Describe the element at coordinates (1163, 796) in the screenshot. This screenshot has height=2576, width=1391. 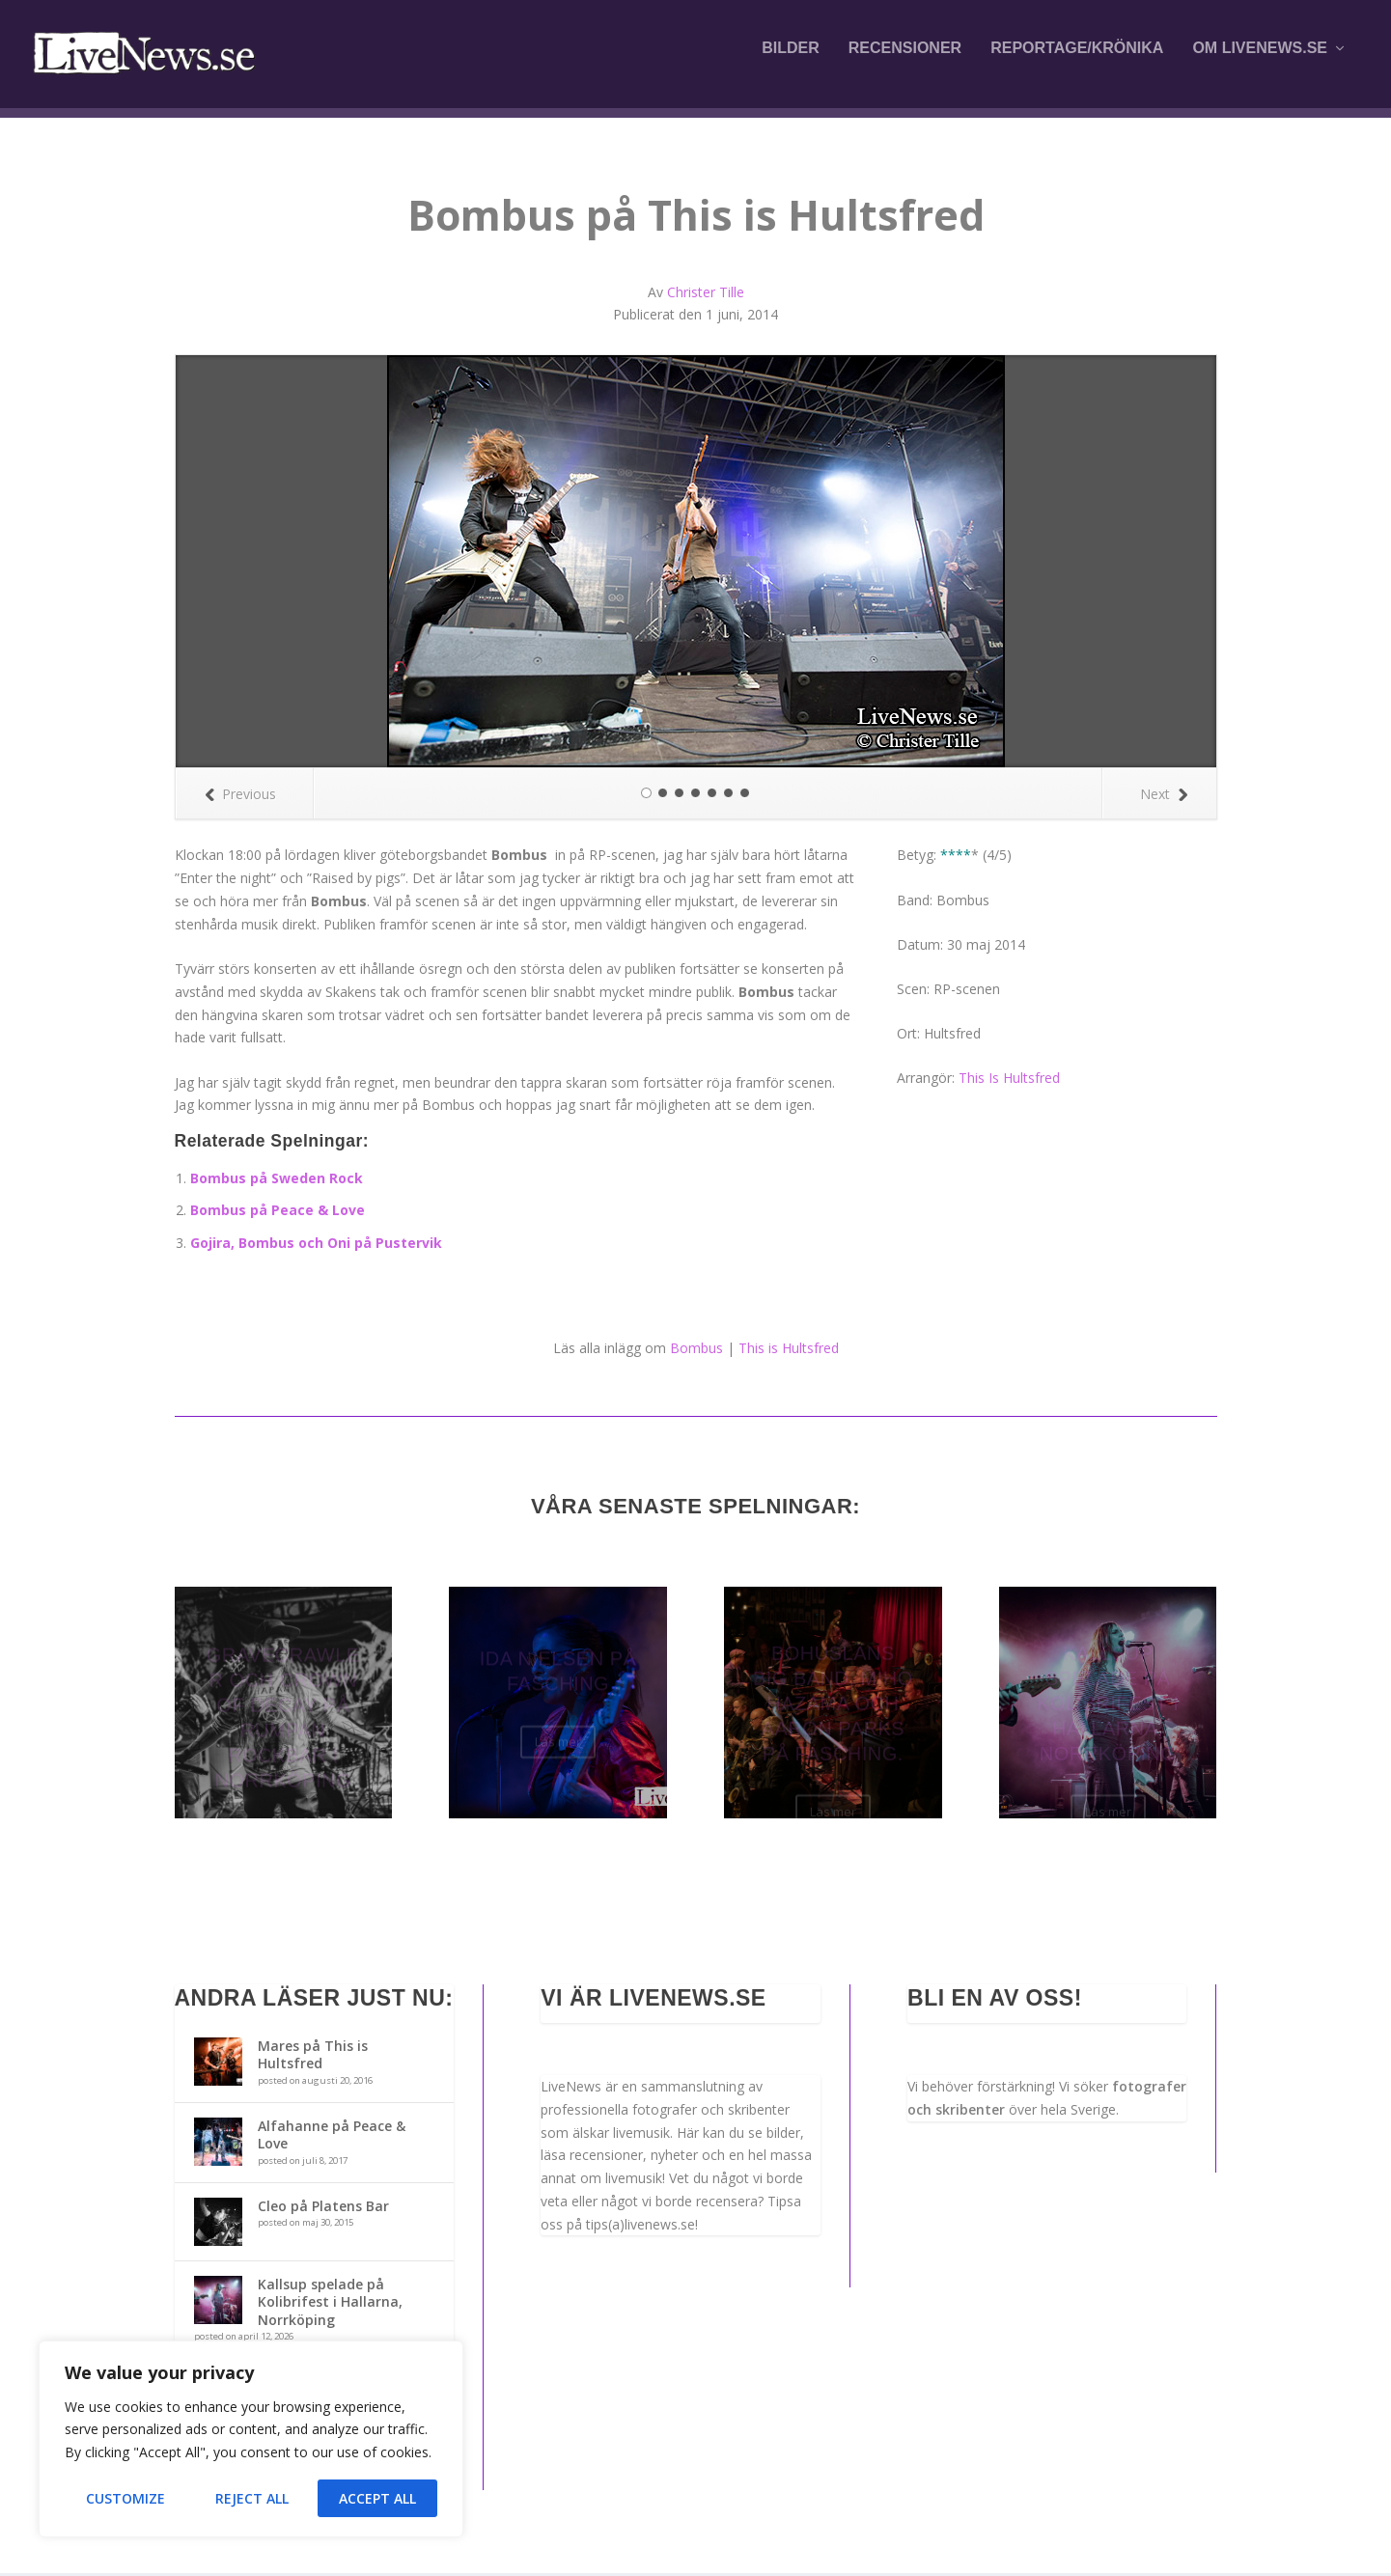
I see `Next` at that location.